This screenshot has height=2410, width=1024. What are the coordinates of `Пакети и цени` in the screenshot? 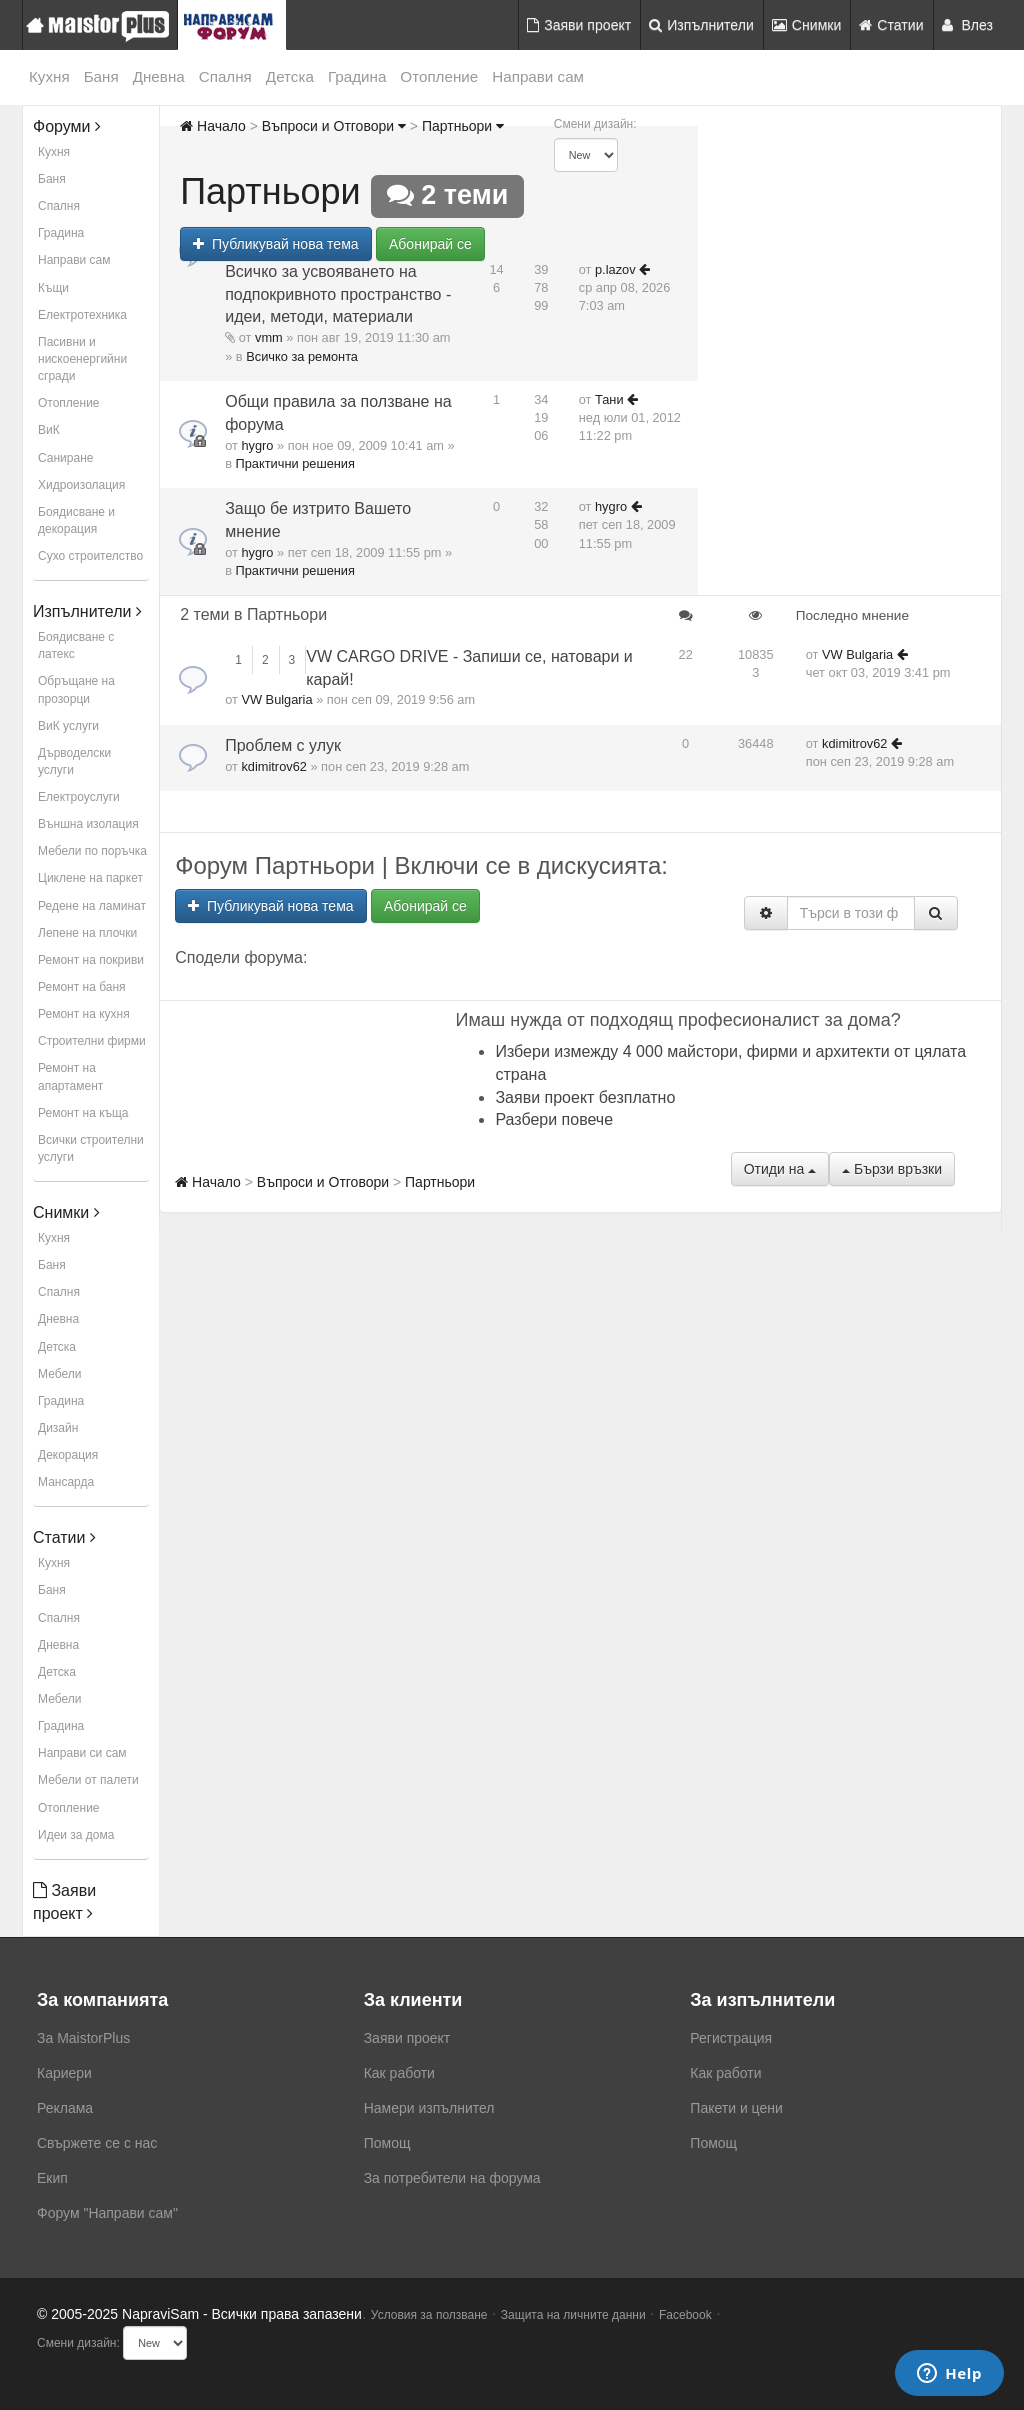 It's located at (736, 2108).